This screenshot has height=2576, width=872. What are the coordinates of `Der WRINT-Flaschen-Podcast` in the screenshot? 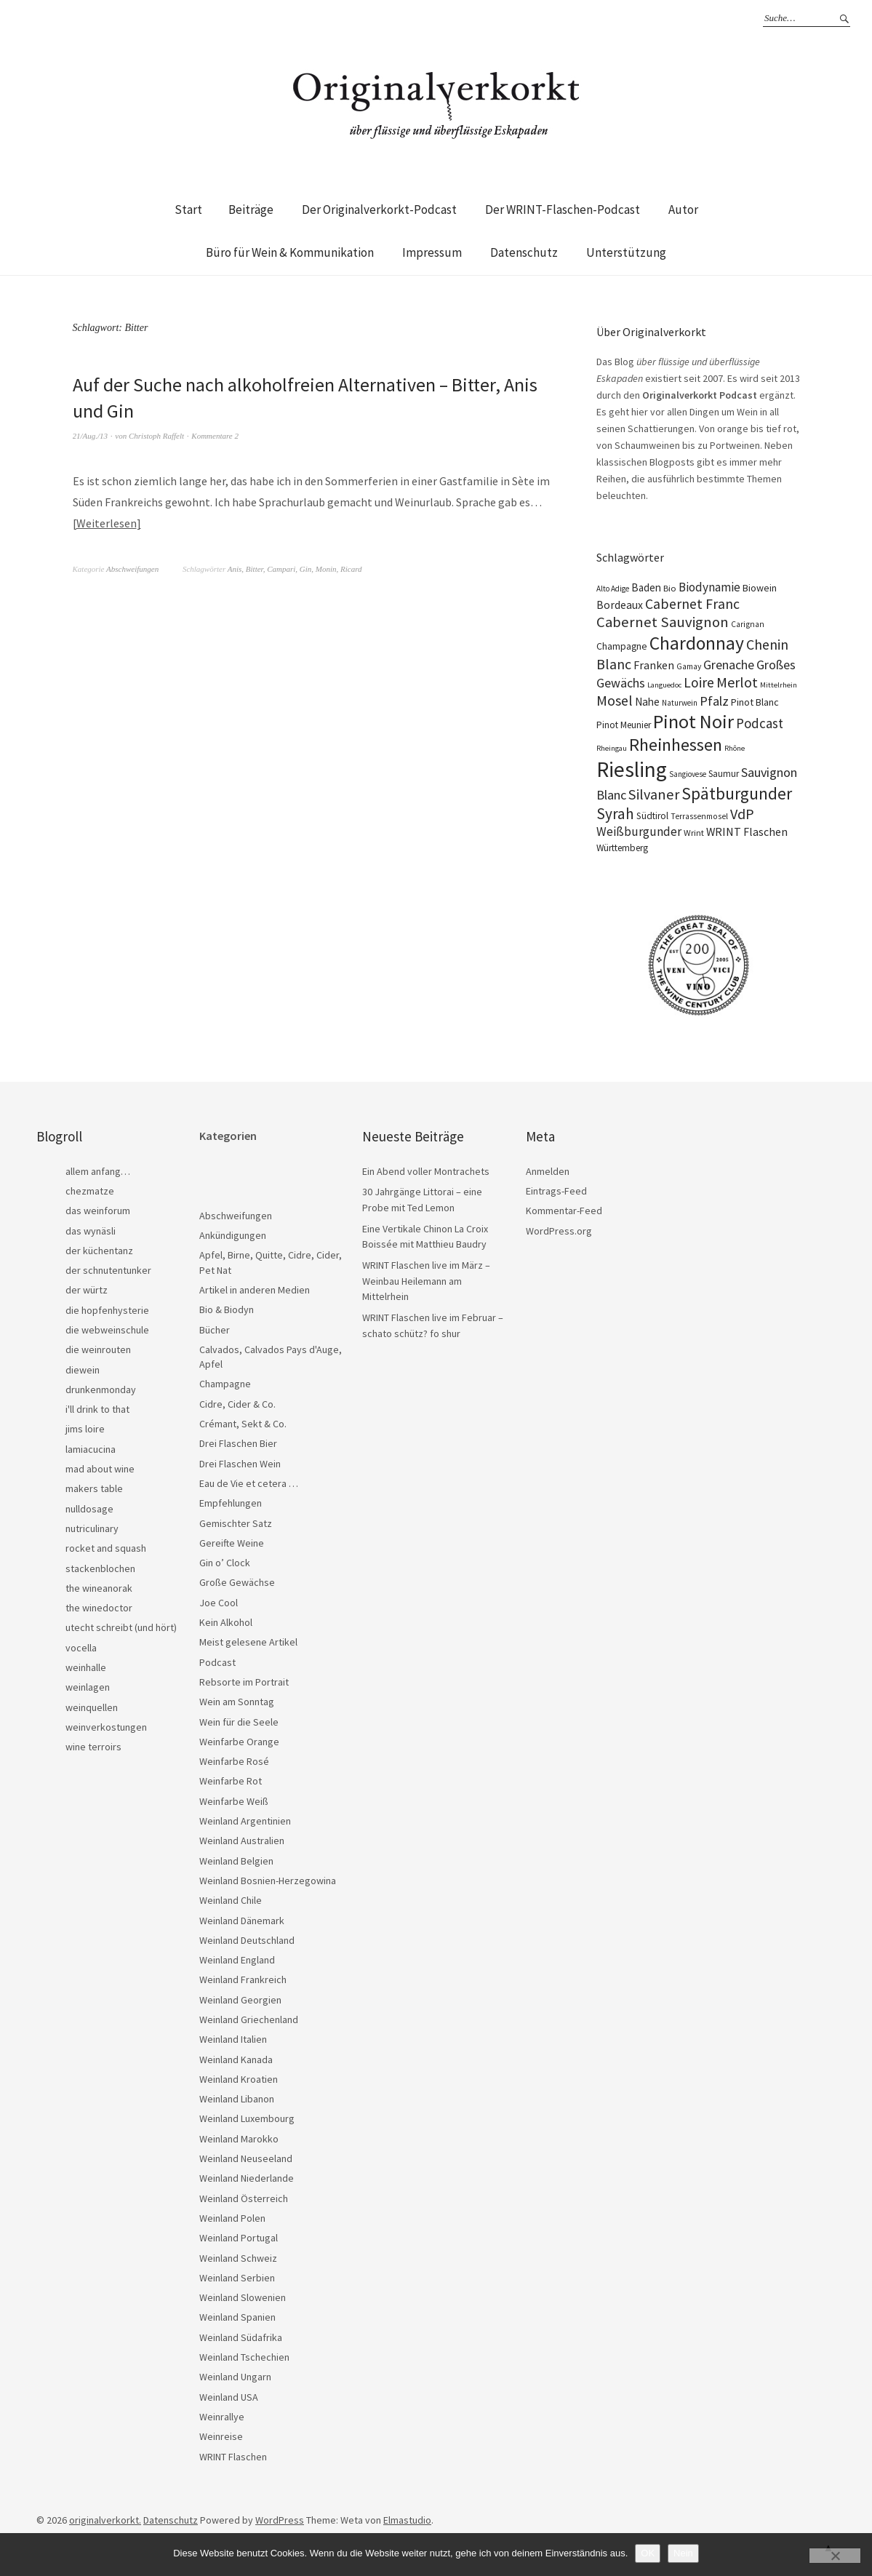 It's located at (562, 210).